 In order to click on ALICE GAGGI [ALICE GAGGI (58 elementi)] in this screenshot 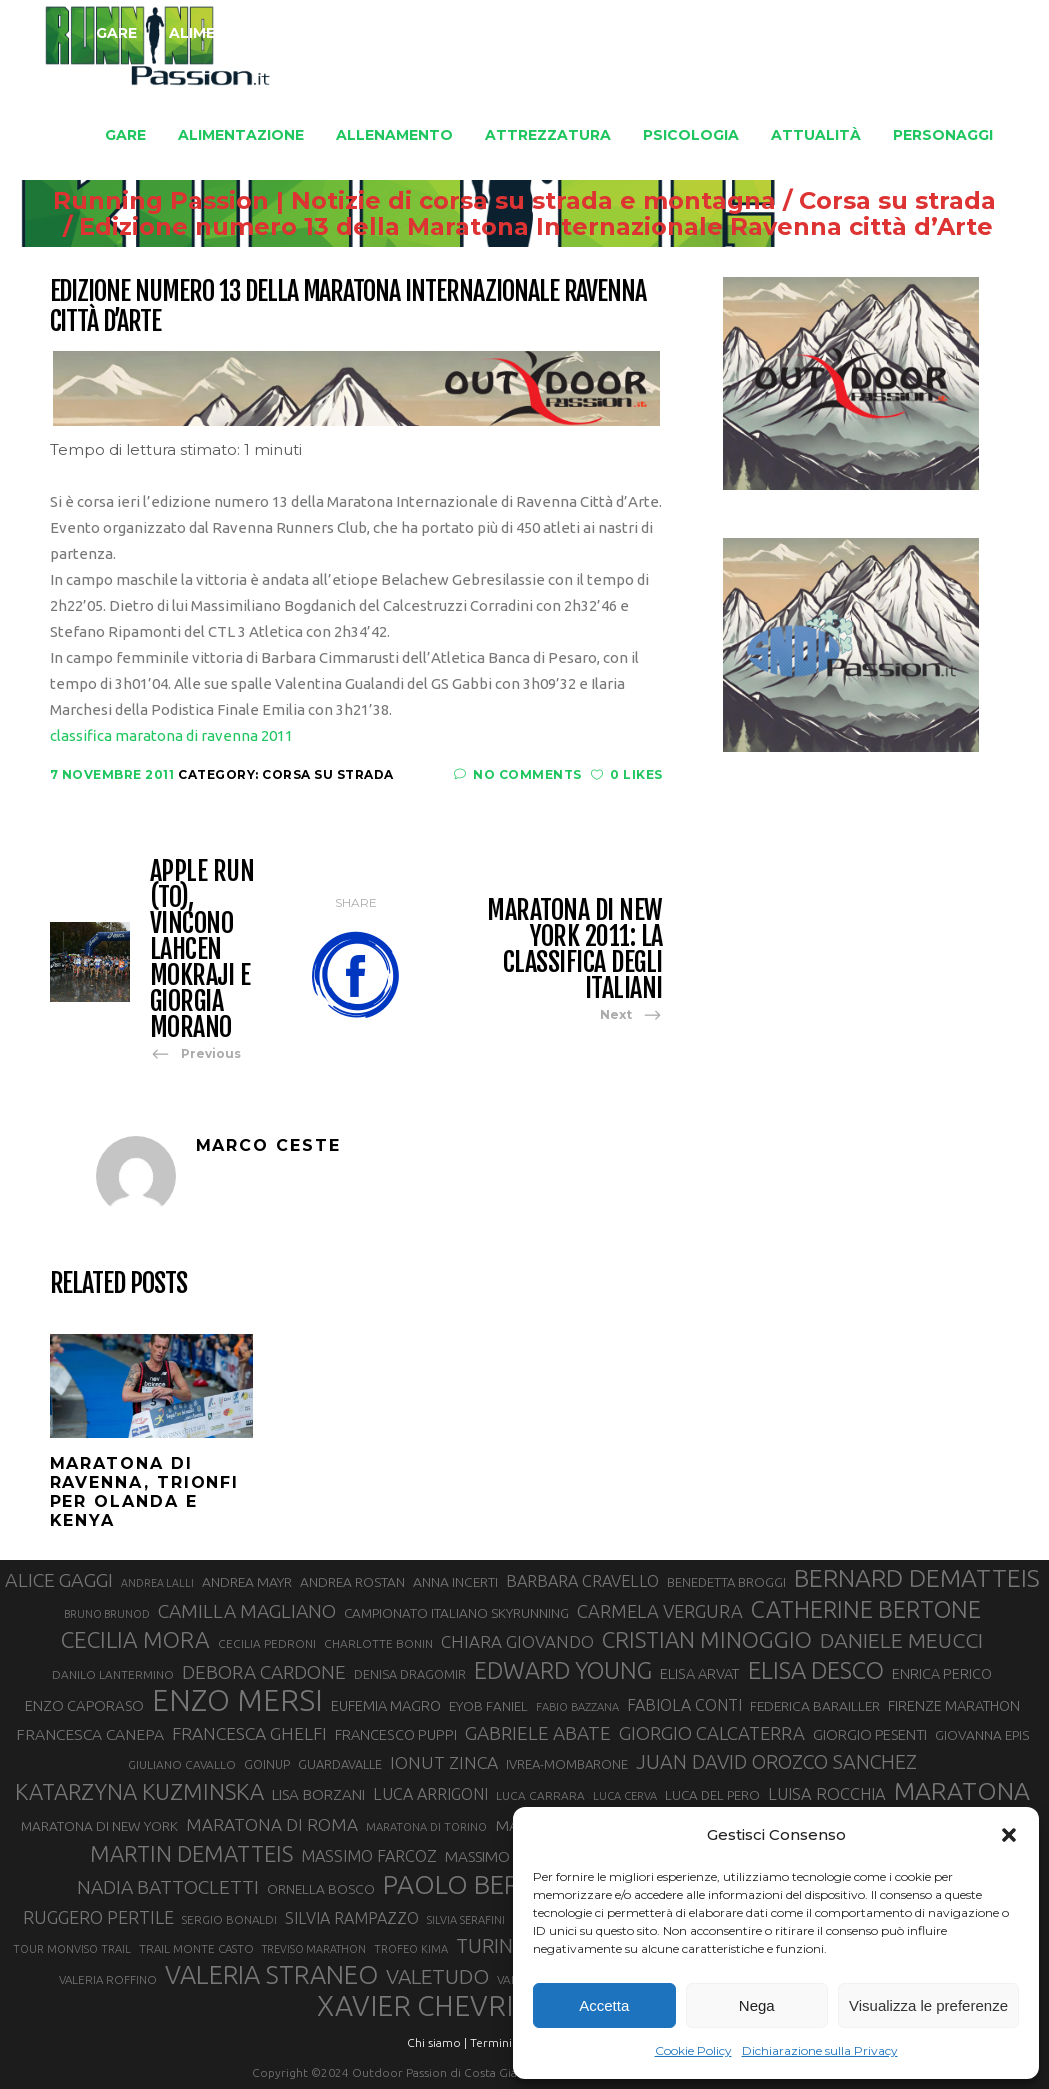, I will do `click(59, 1580)`.